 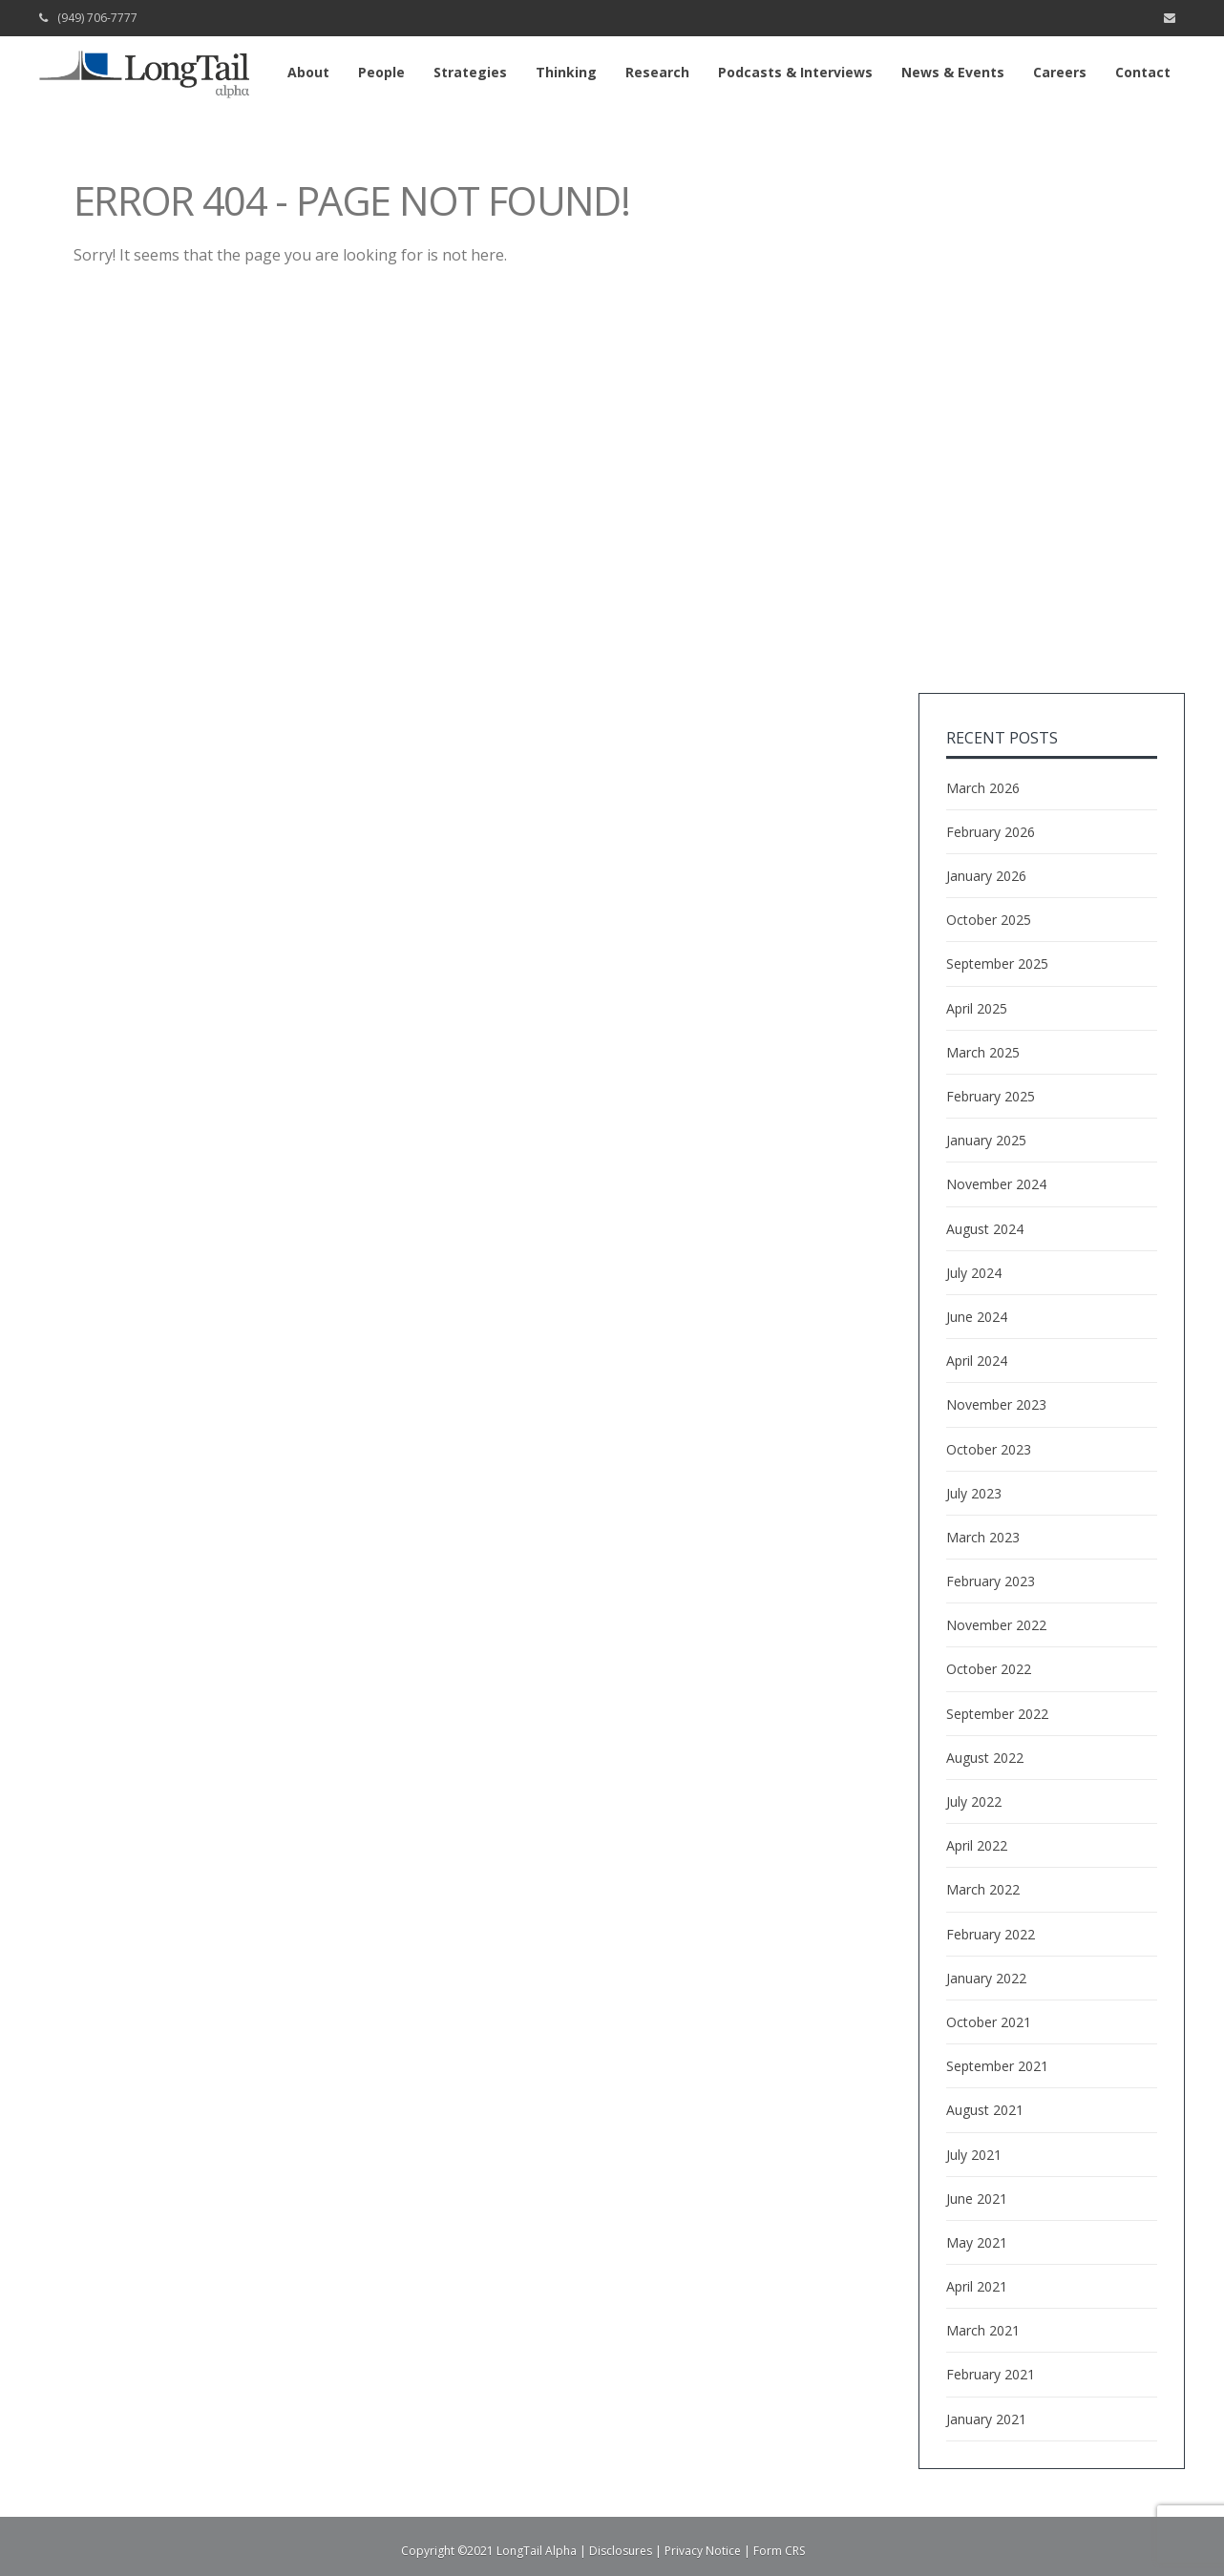 What do you see at coordinates (566, 72) in the screenshot?
I see `Thinking` at bounding box center [566, 72].